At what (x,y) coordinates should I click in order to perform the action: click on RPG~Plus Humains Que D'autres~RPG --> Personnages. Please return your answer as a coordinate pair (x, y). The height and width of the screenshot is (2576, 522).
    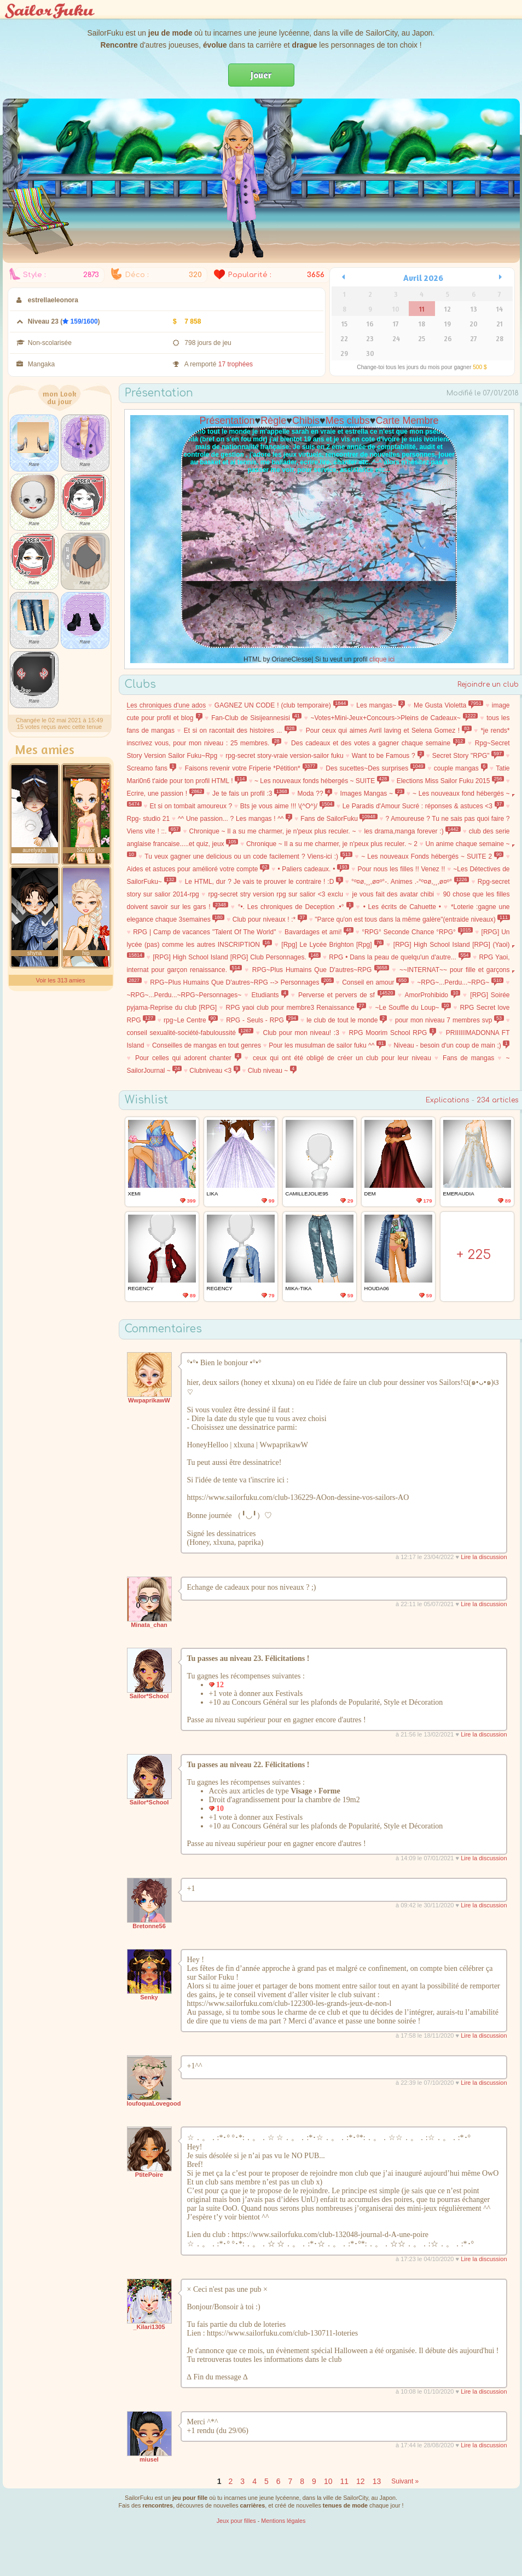
    Looking at the image, I should click on (241, 982).